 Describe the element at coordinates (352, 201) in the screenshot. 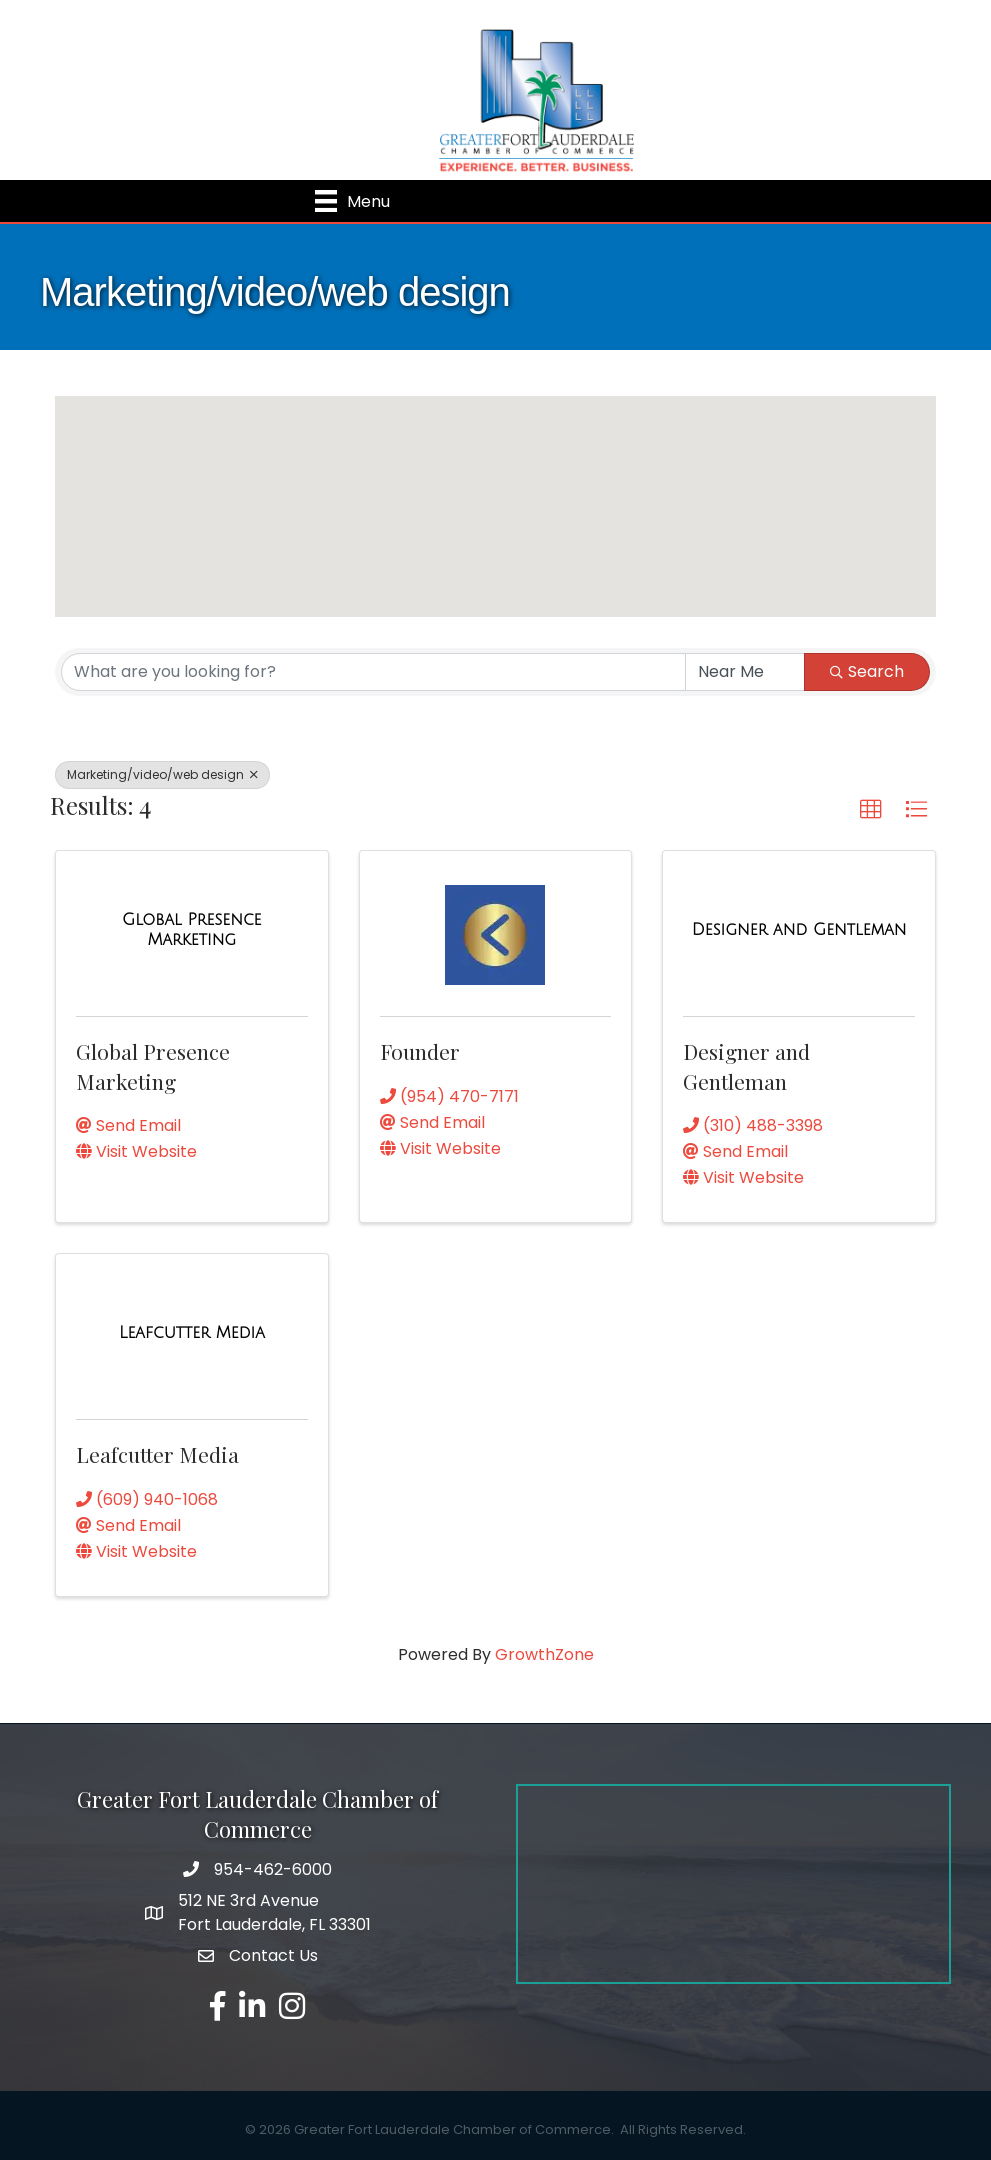

I see `[Menu]` at that location.